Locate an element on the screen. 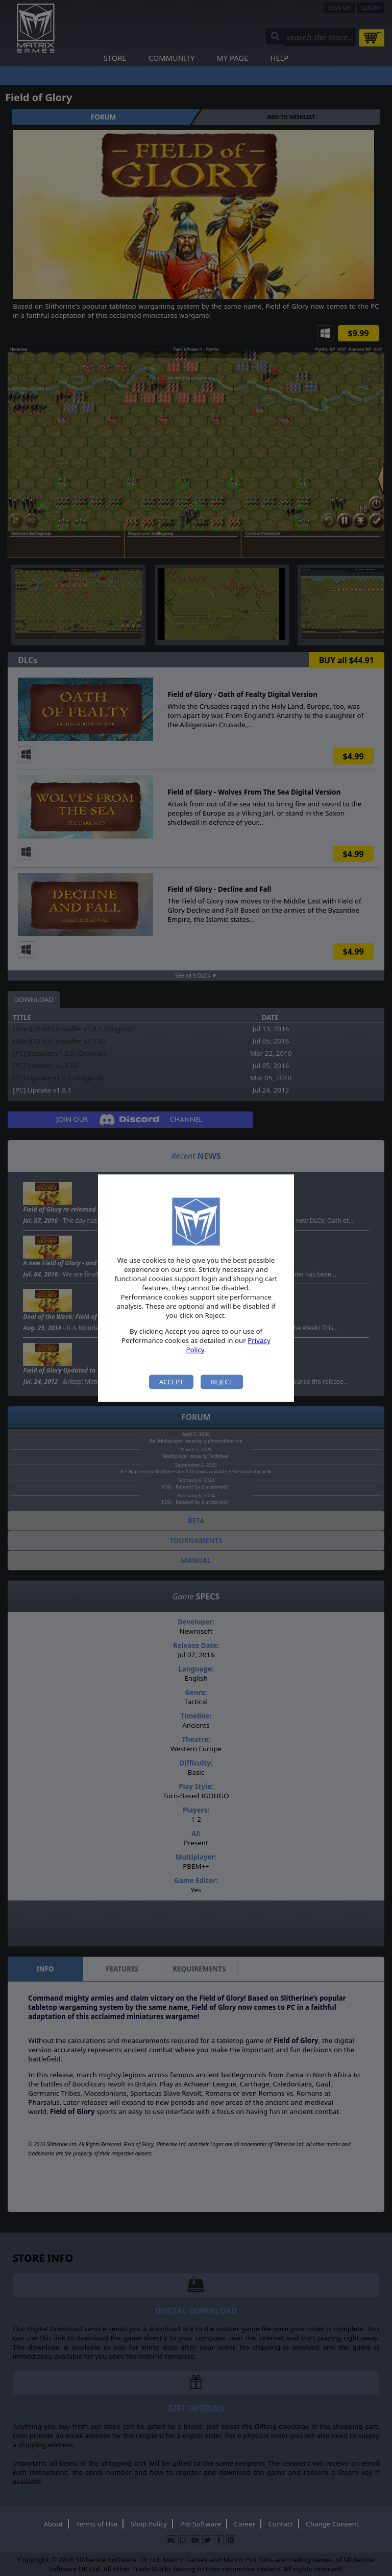  Reject is located at coordinates (222, 1381).